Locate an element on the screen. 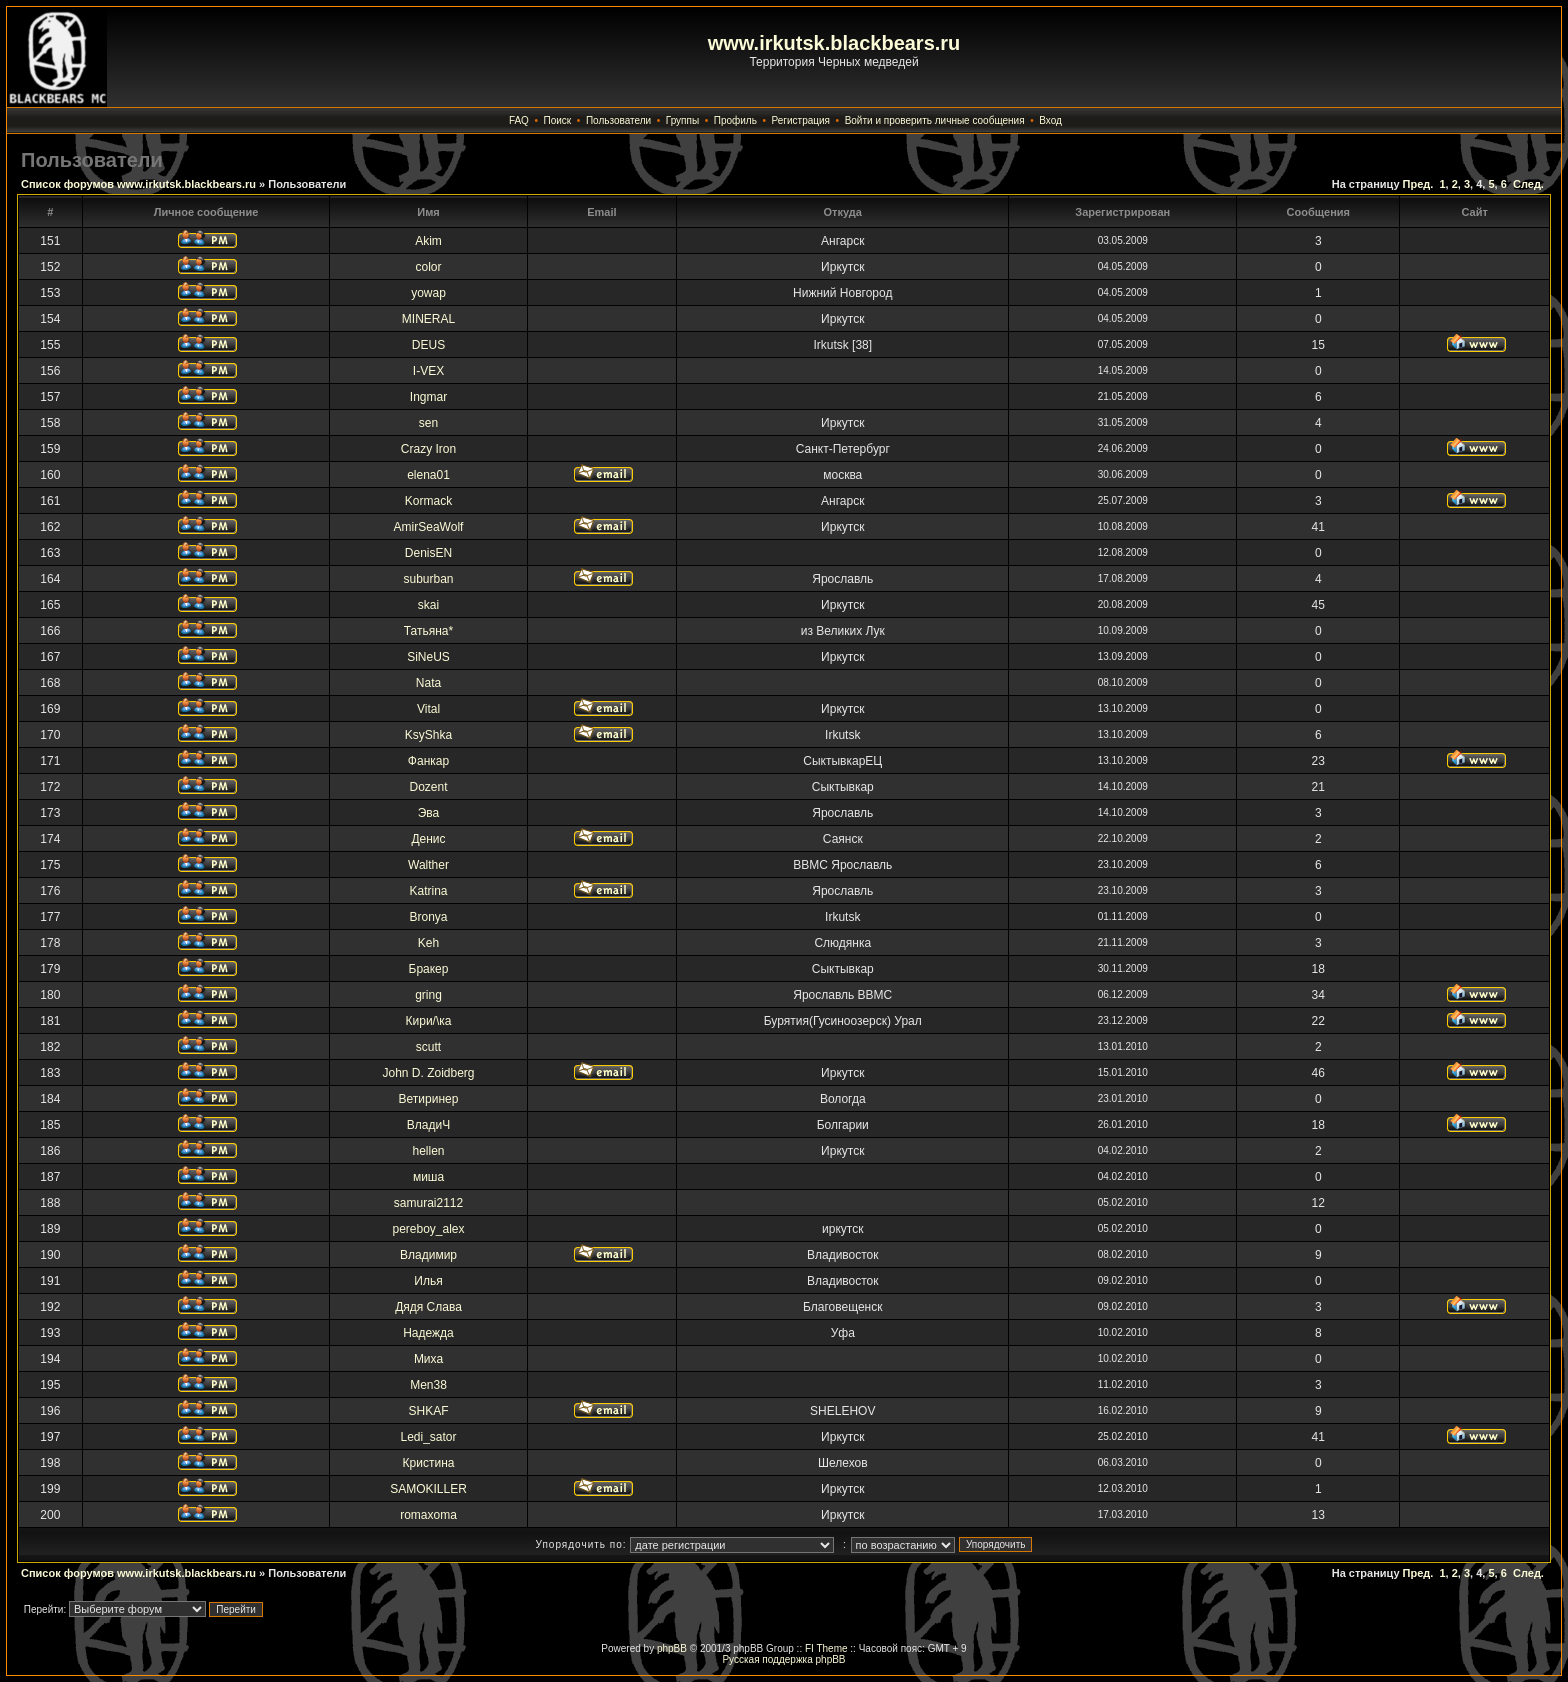  Группы is located at coordinates (682, 120).